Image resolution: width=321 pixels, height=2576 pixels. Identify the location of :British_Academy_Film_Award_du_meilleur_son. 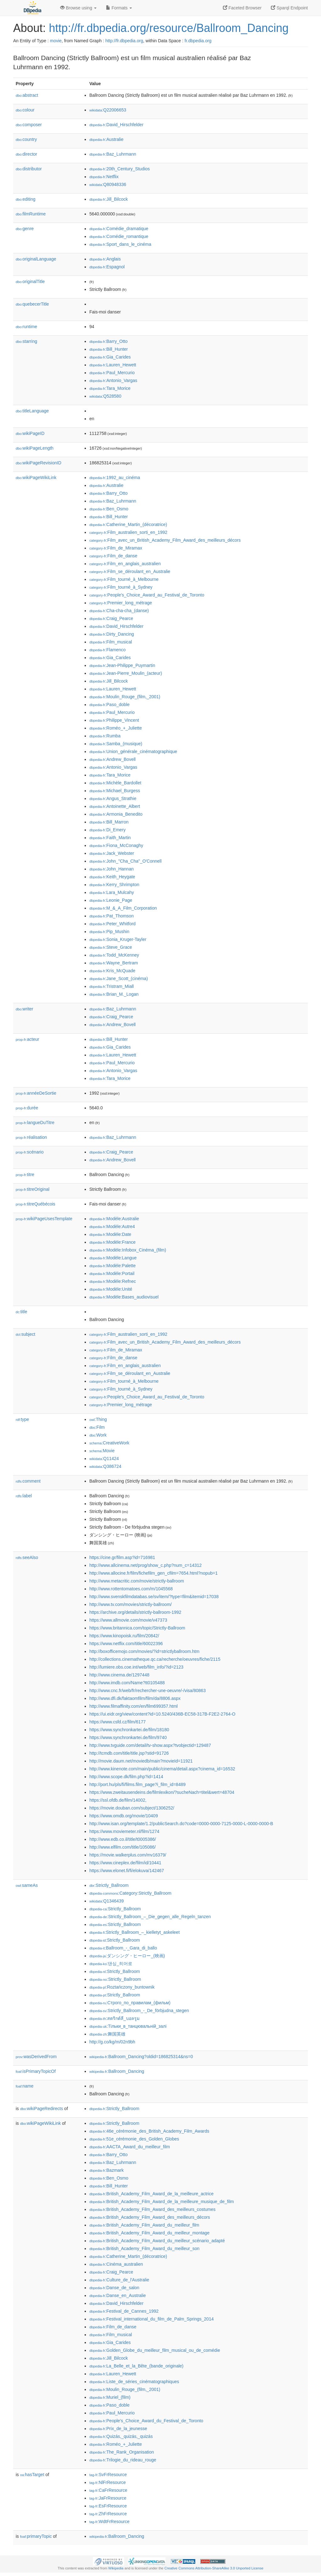
(144, 2248).